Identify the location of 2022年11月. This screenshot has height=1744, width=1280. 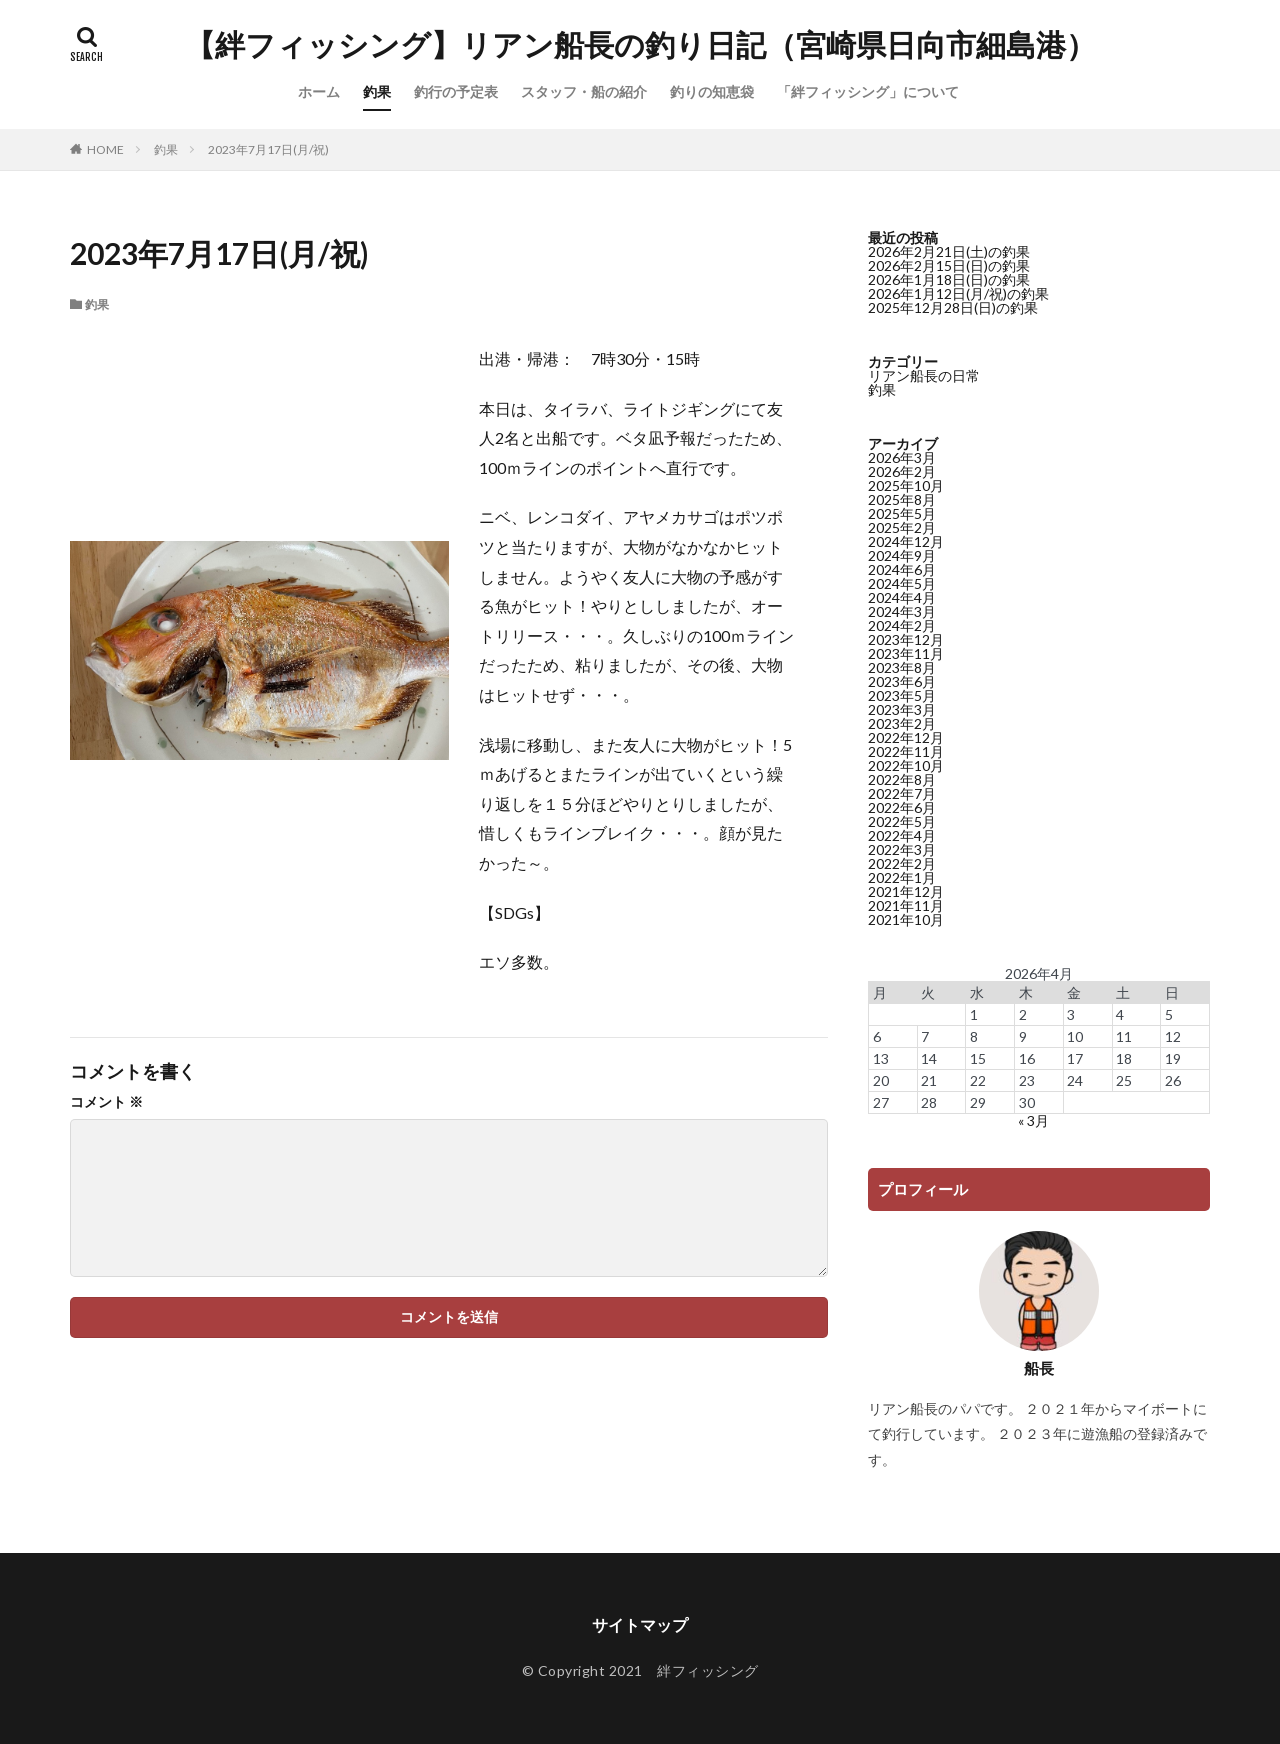
(906, 751).